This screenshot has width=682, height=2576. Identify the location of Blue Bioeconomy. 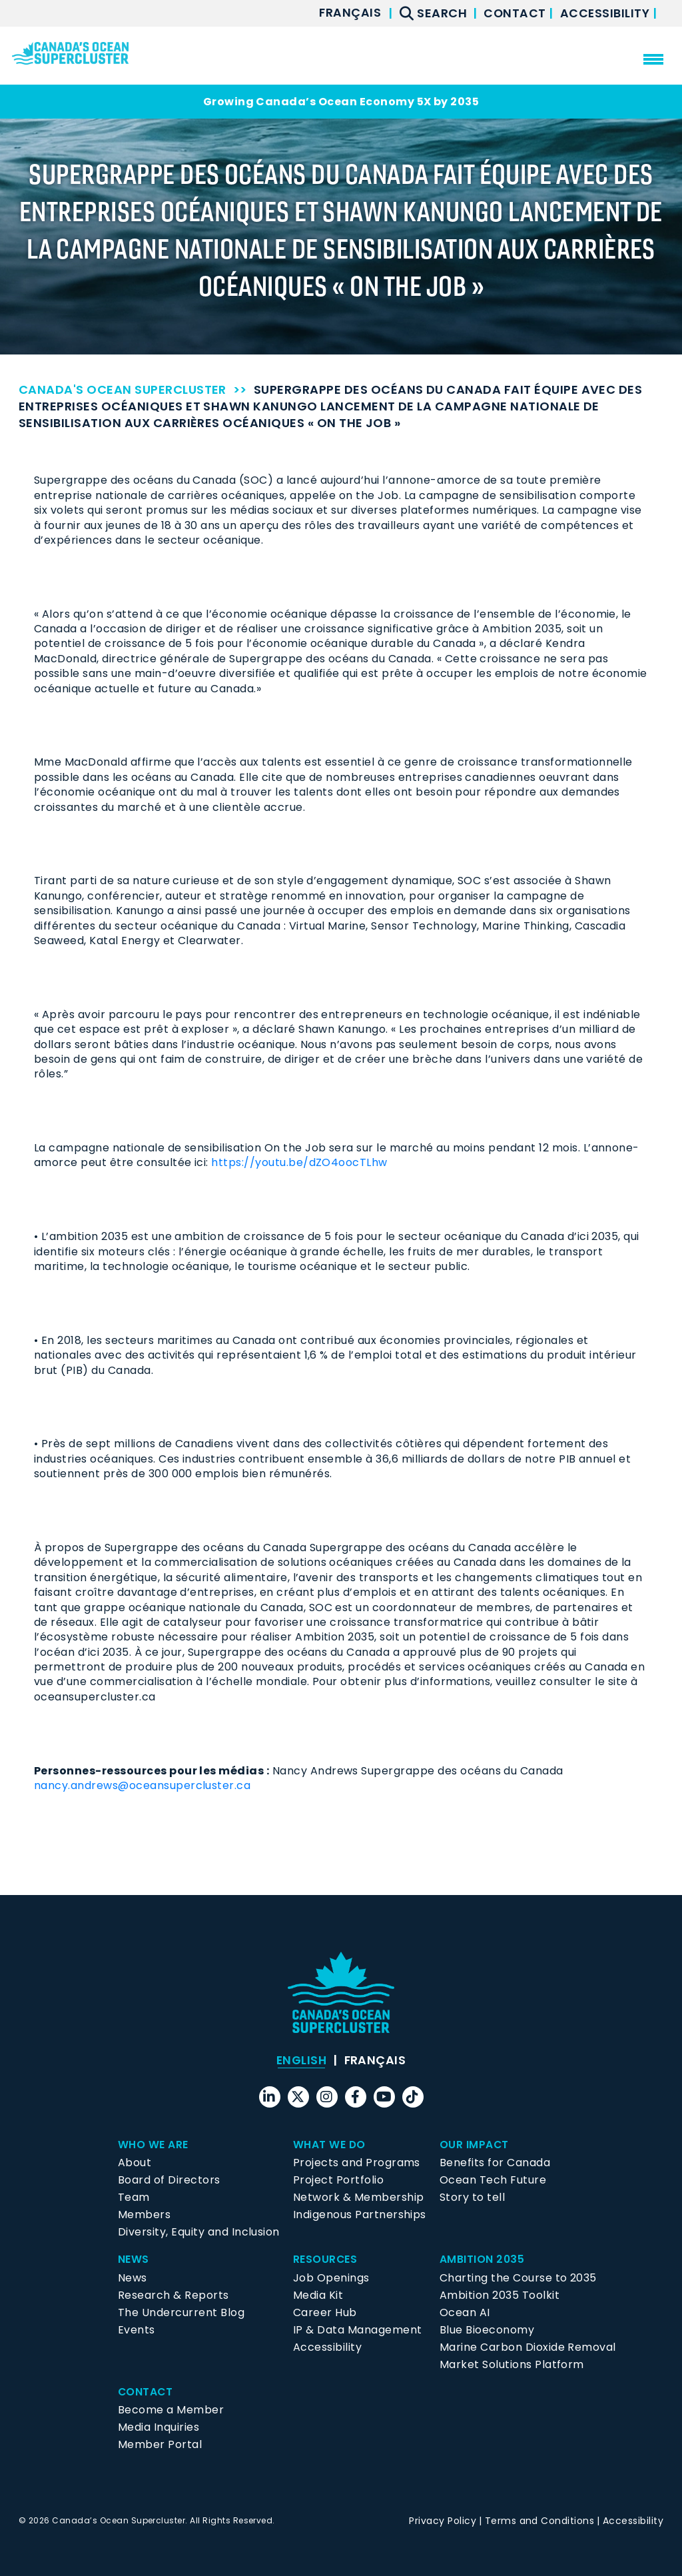
(487, 2329).